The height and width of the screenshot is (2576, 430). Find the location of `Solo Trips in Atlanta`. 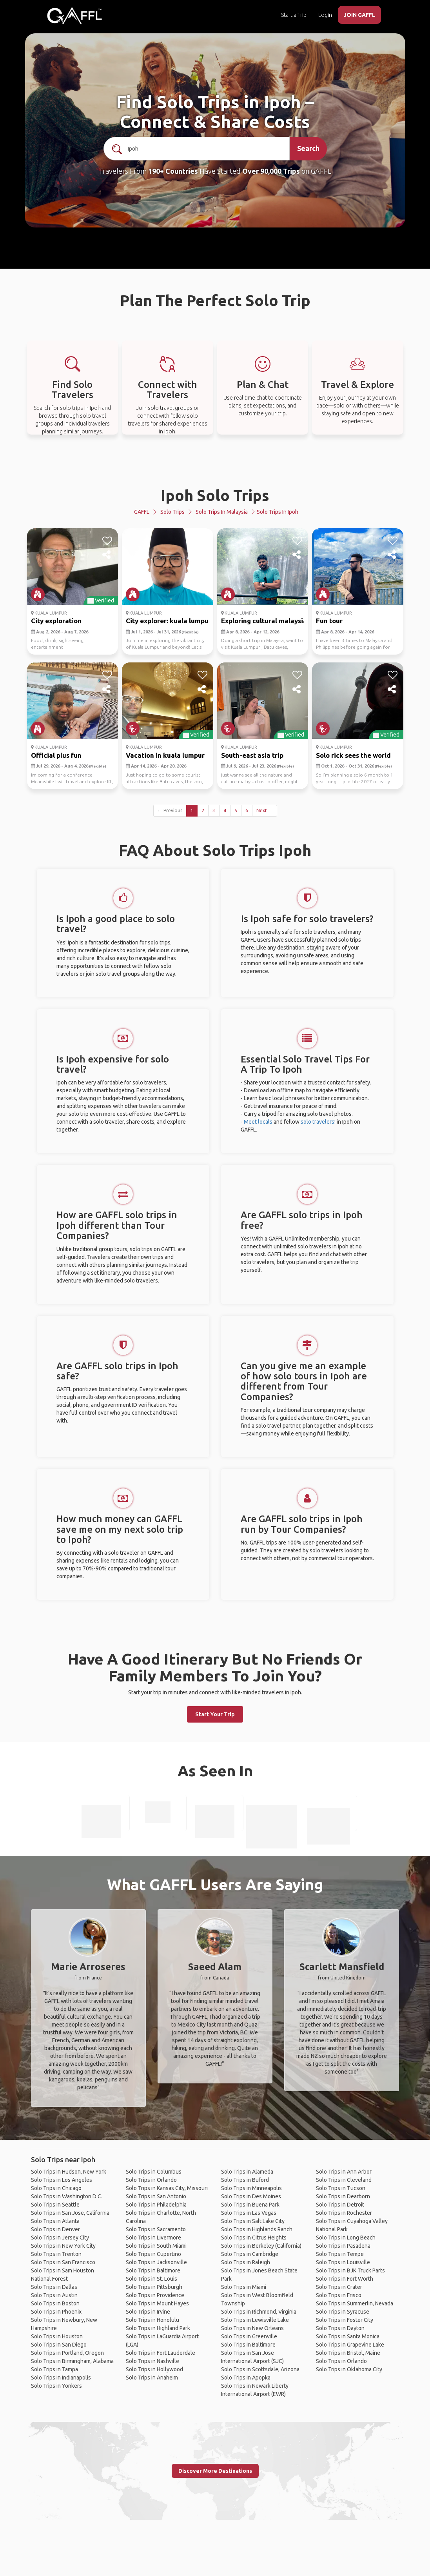

Solo Trips in Atlanta is located at coordinates (55, 2221).